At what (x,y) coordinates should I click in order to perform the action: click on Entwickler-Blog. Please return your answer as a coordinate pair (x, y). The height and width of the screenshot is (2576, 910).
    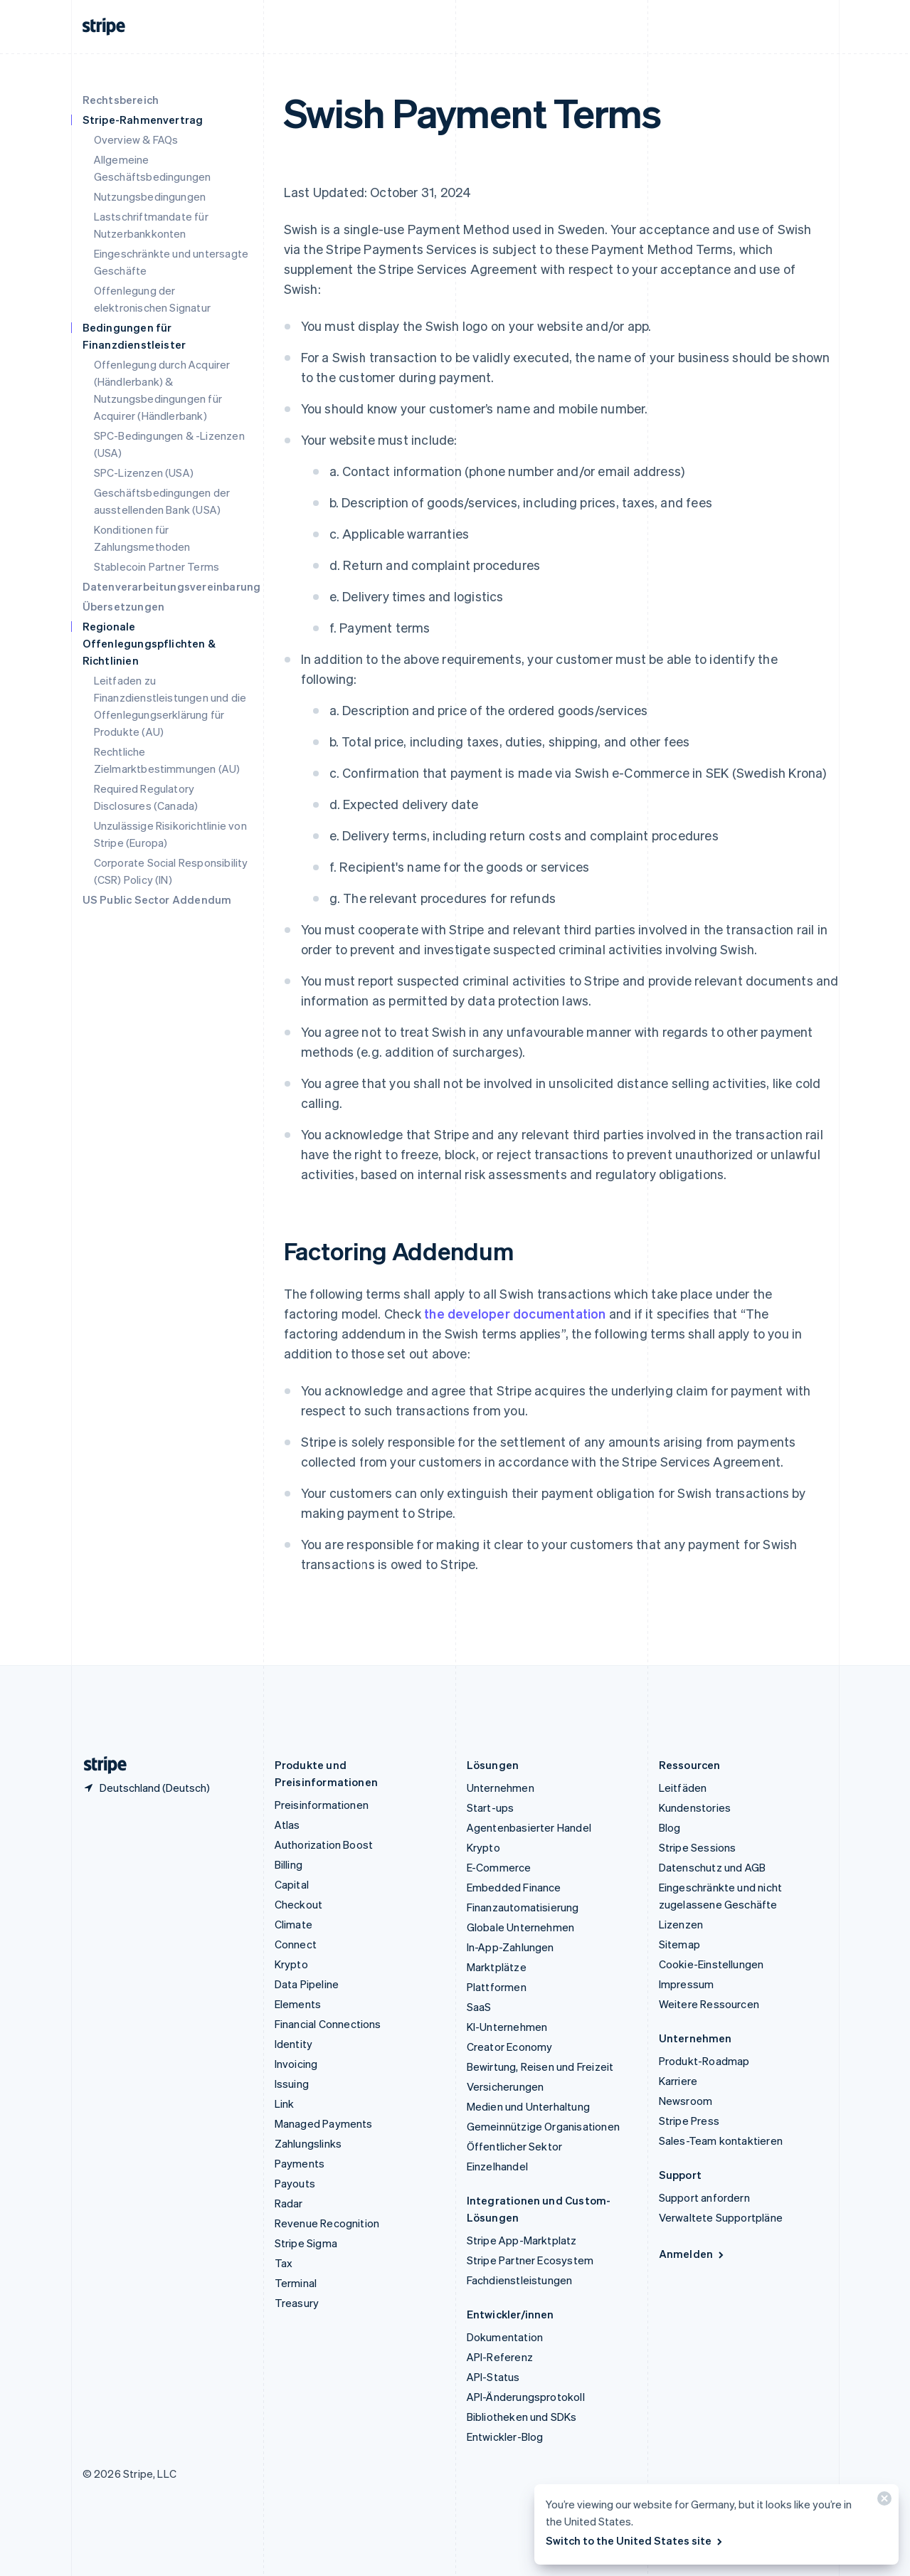
    Looking at the image, I should click on (505, 2436).